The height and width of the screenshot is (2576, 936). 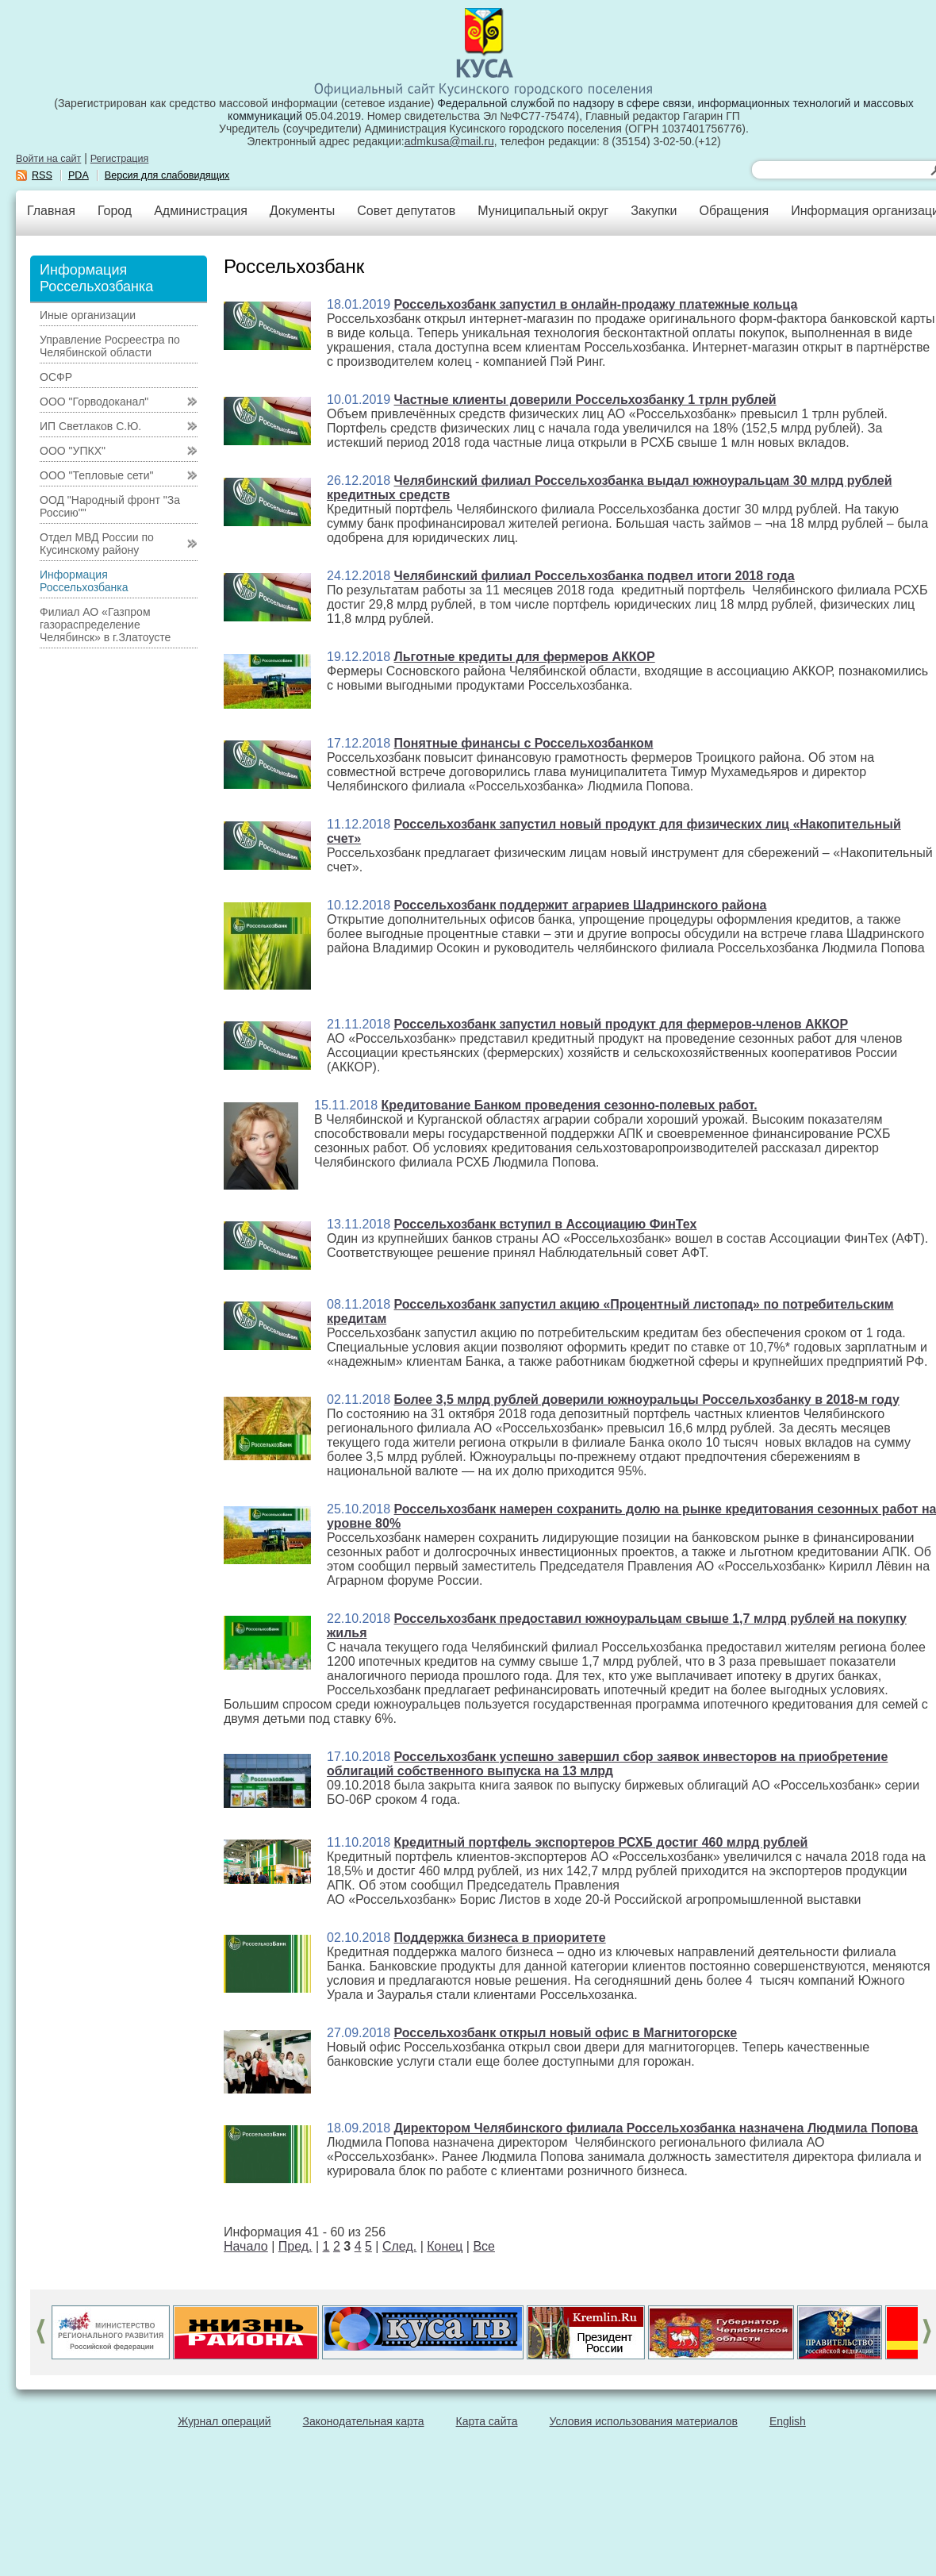 What do you see at coordinates (110, 346) in the screenshot?
I see `Управление Росреестра по Челябинской области` at bounding box center [110, 346].